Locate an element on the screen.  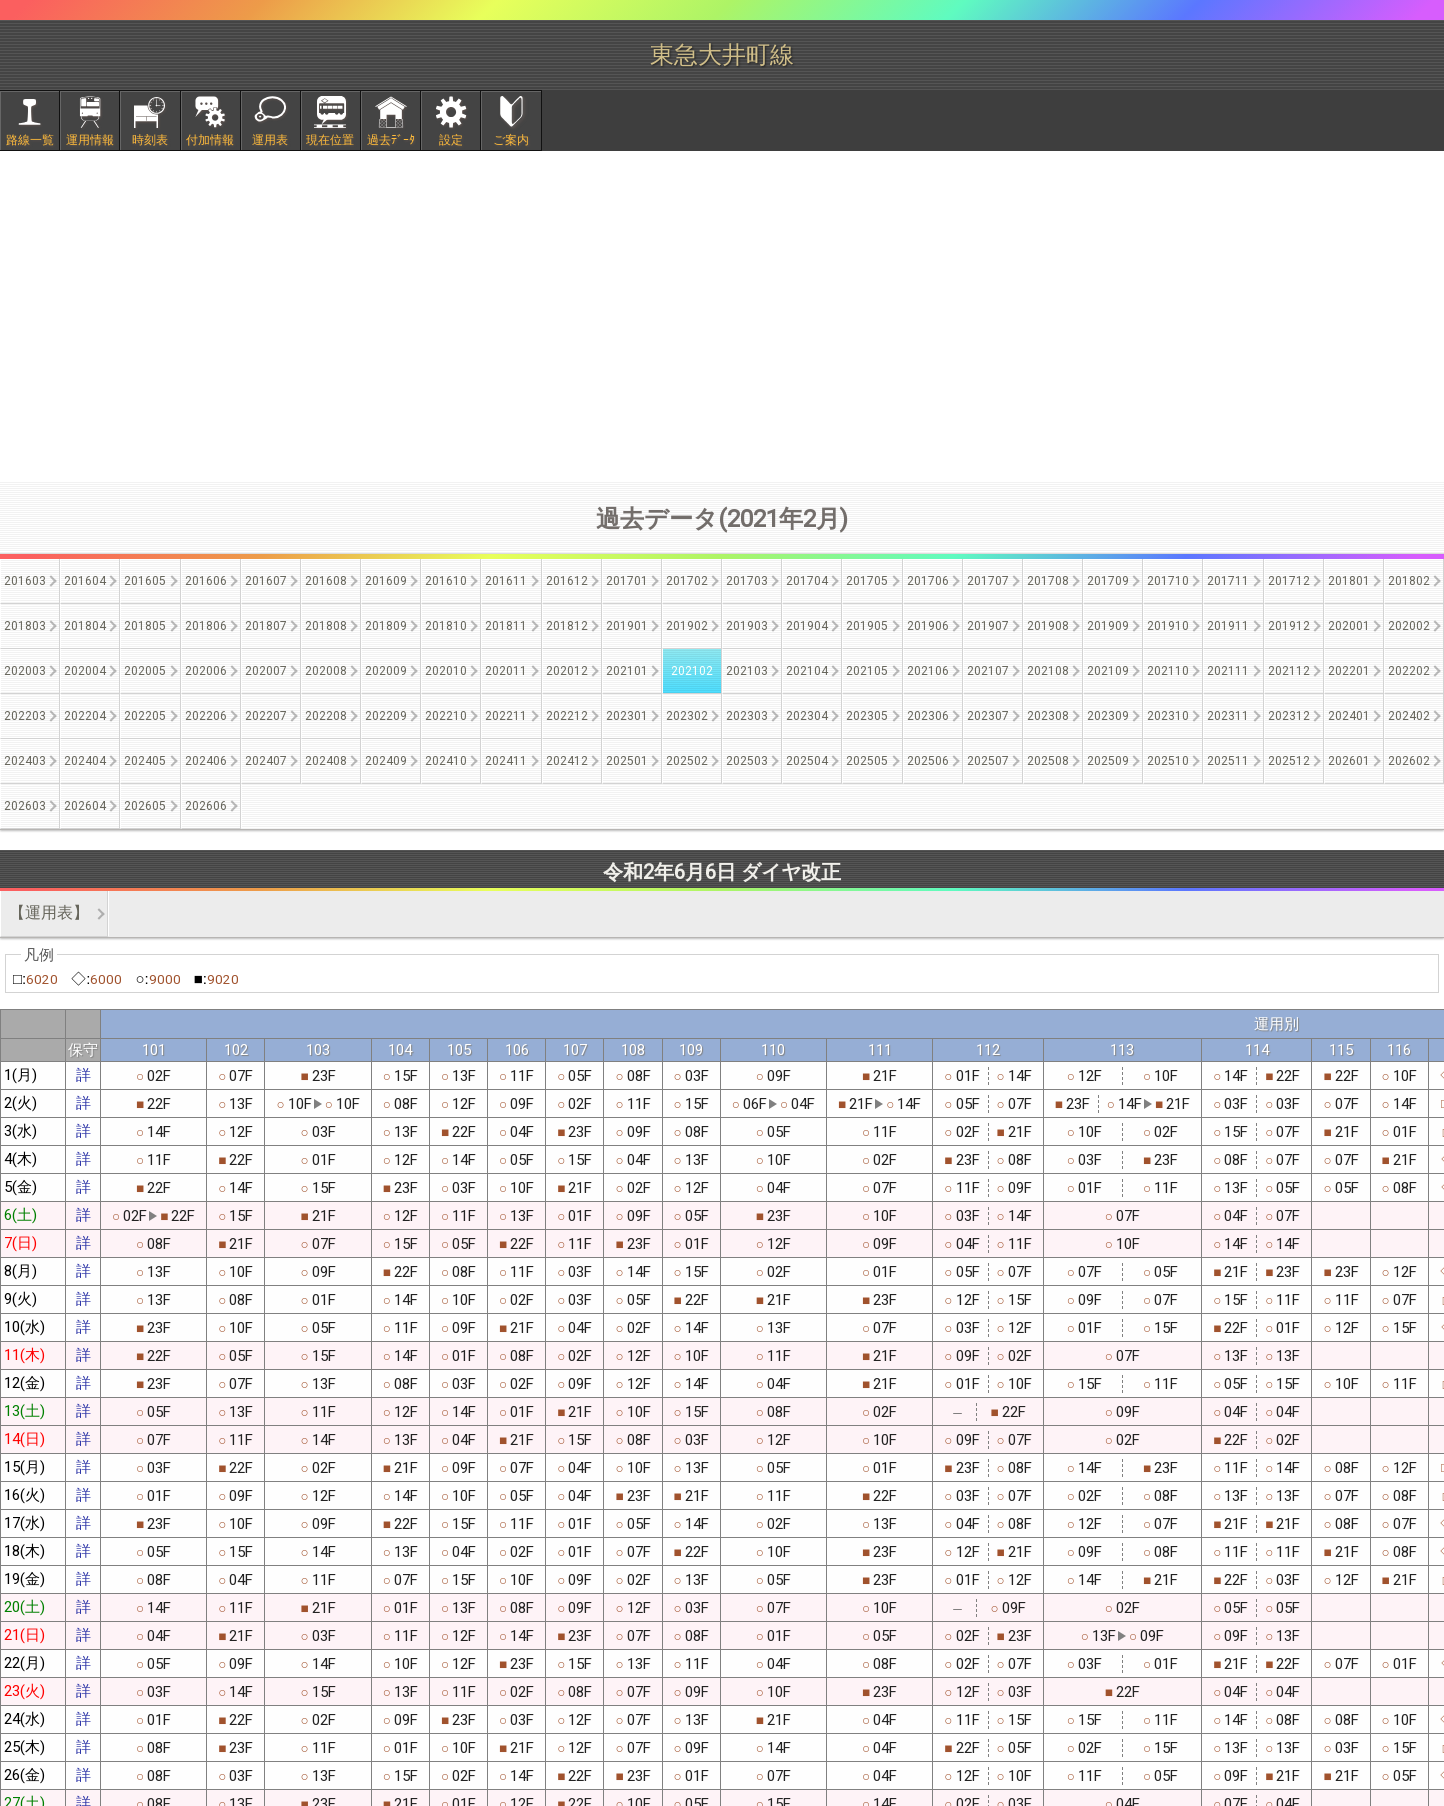
202203 is located at coordinates (25, 716).